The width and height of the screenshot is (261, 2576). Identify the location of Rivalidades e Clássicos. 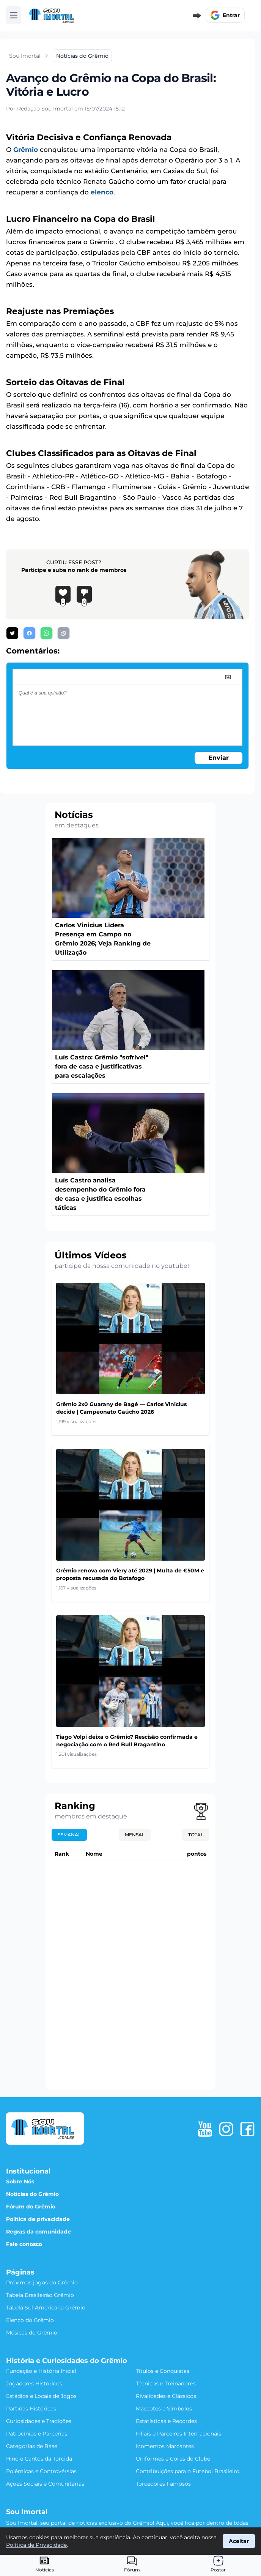
(166, 2396).